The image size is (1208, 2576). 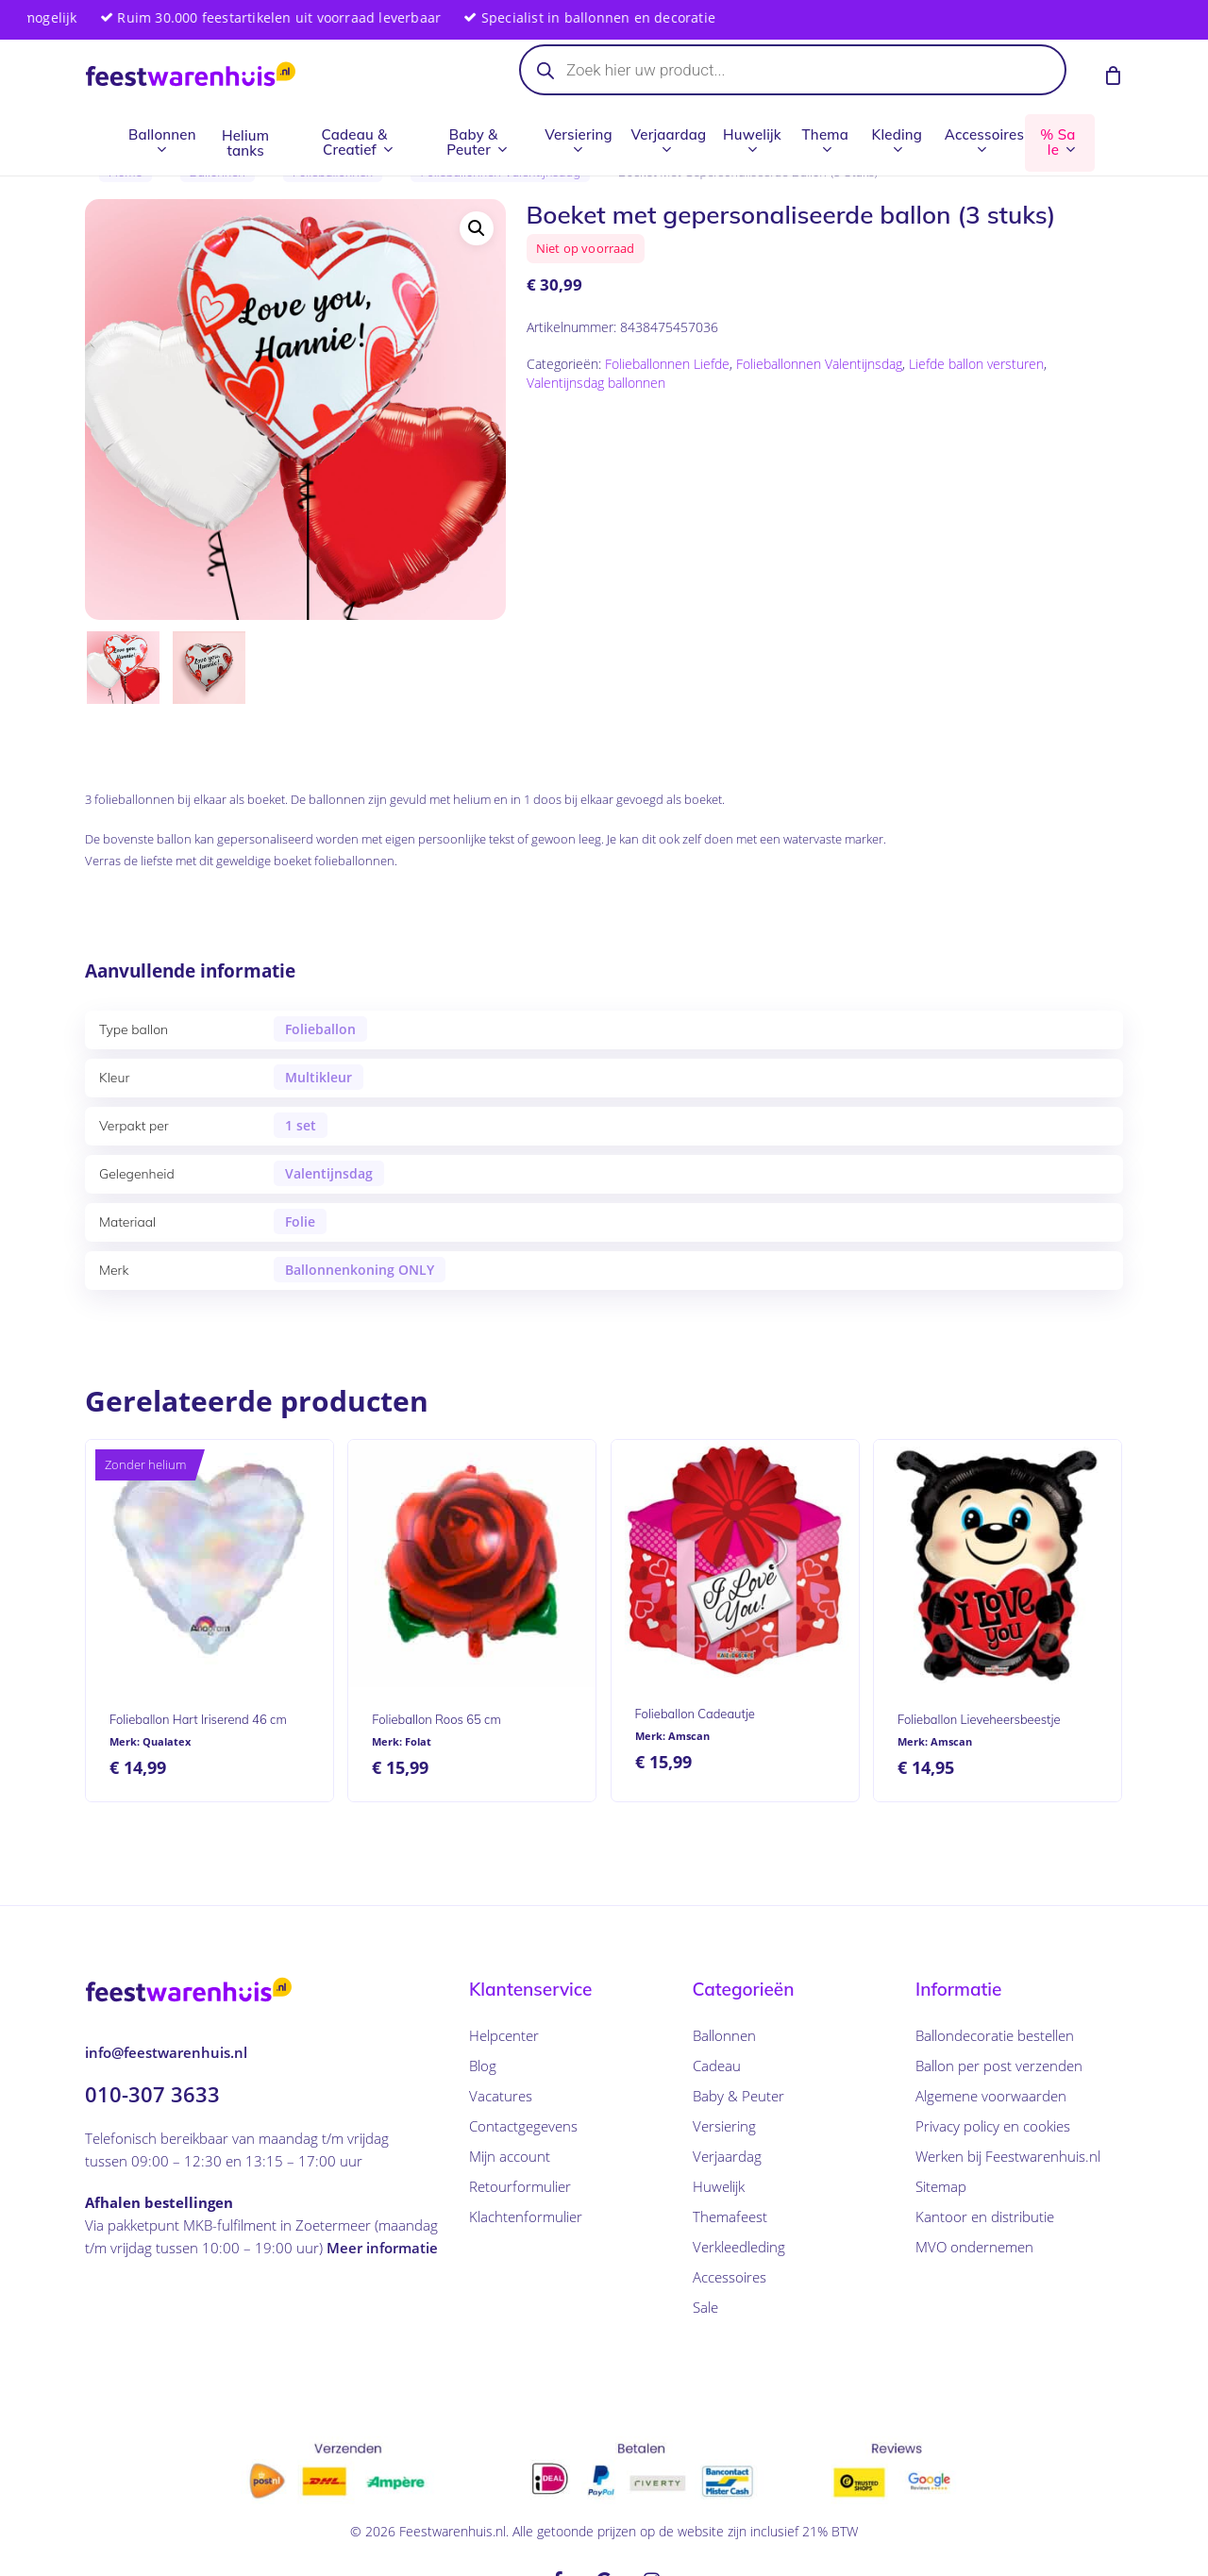 I want to click on Meer informatie, so click(x=382, y=2246).